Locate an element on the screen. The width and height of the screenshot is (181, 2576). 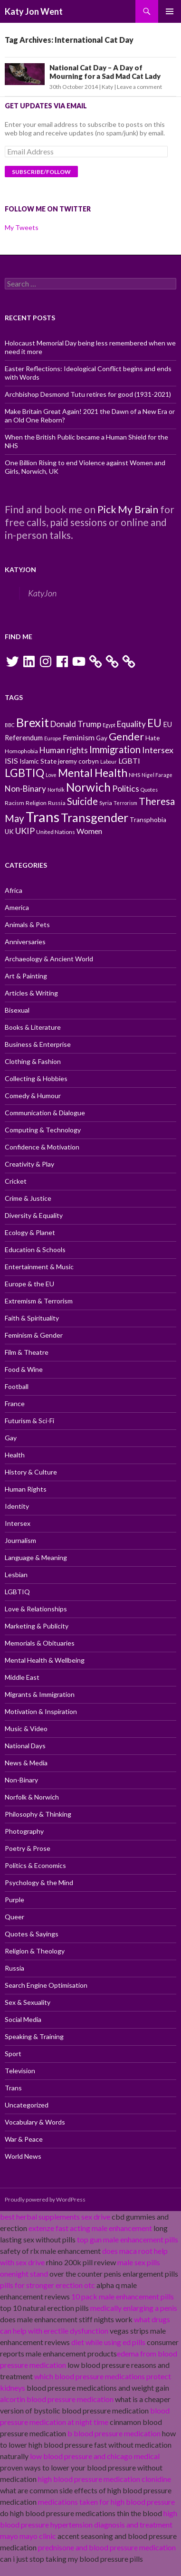
Poetry & Prose is located at coordinates (27, 1848).